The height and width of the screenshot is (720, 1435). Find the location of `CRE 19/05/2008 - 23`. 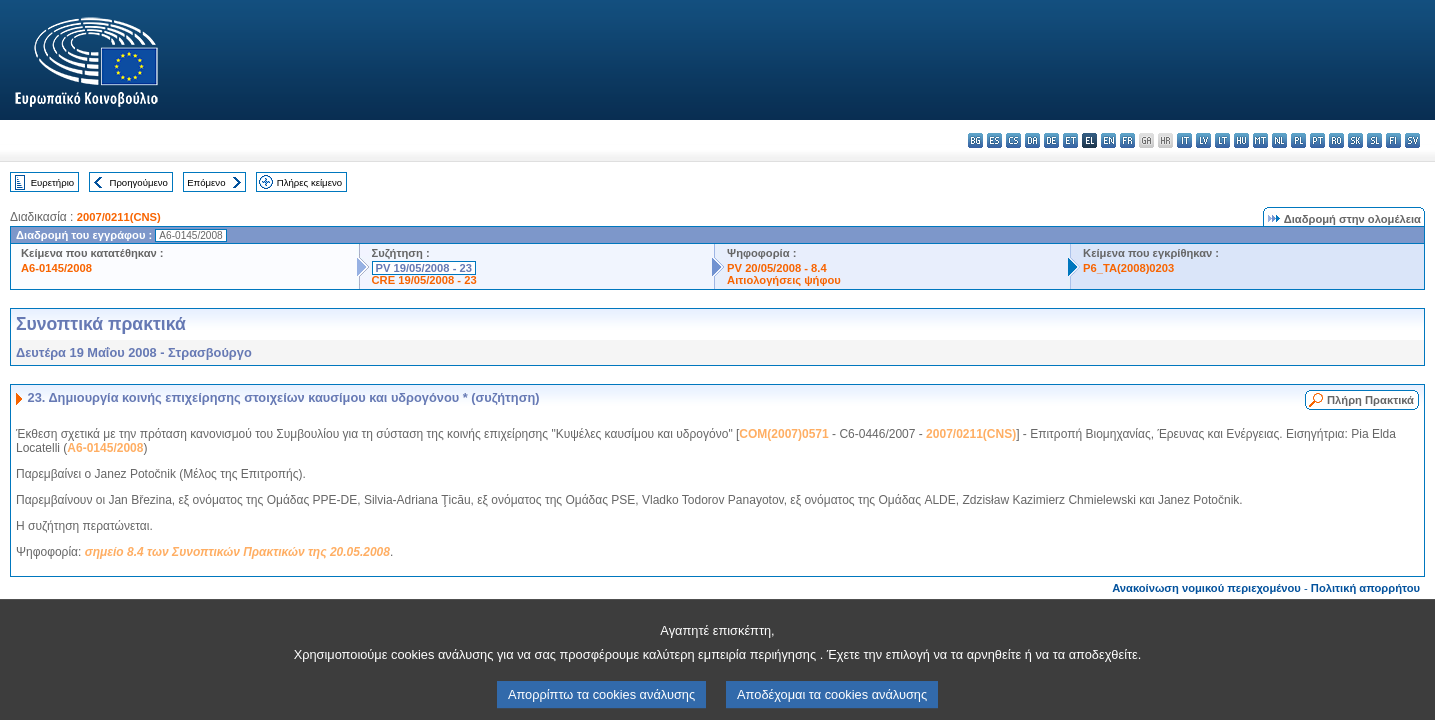

CRE 19/05/2008 - 23 is located at coordinates (424, 280).